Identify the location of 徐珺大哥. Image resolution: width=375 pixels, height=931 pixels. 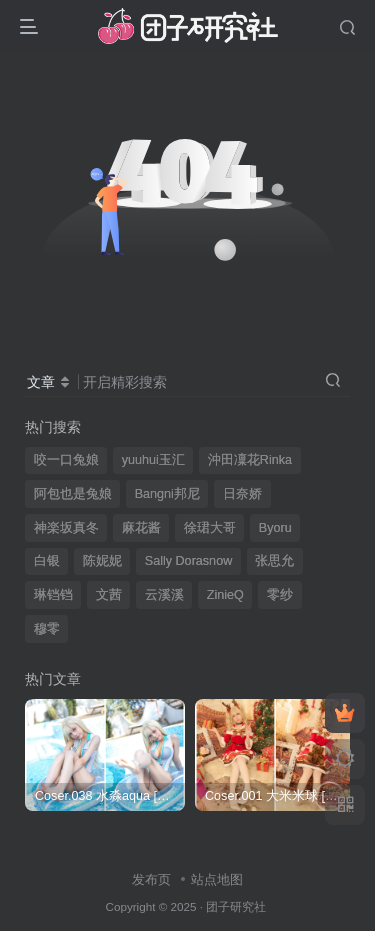
(210, 528).